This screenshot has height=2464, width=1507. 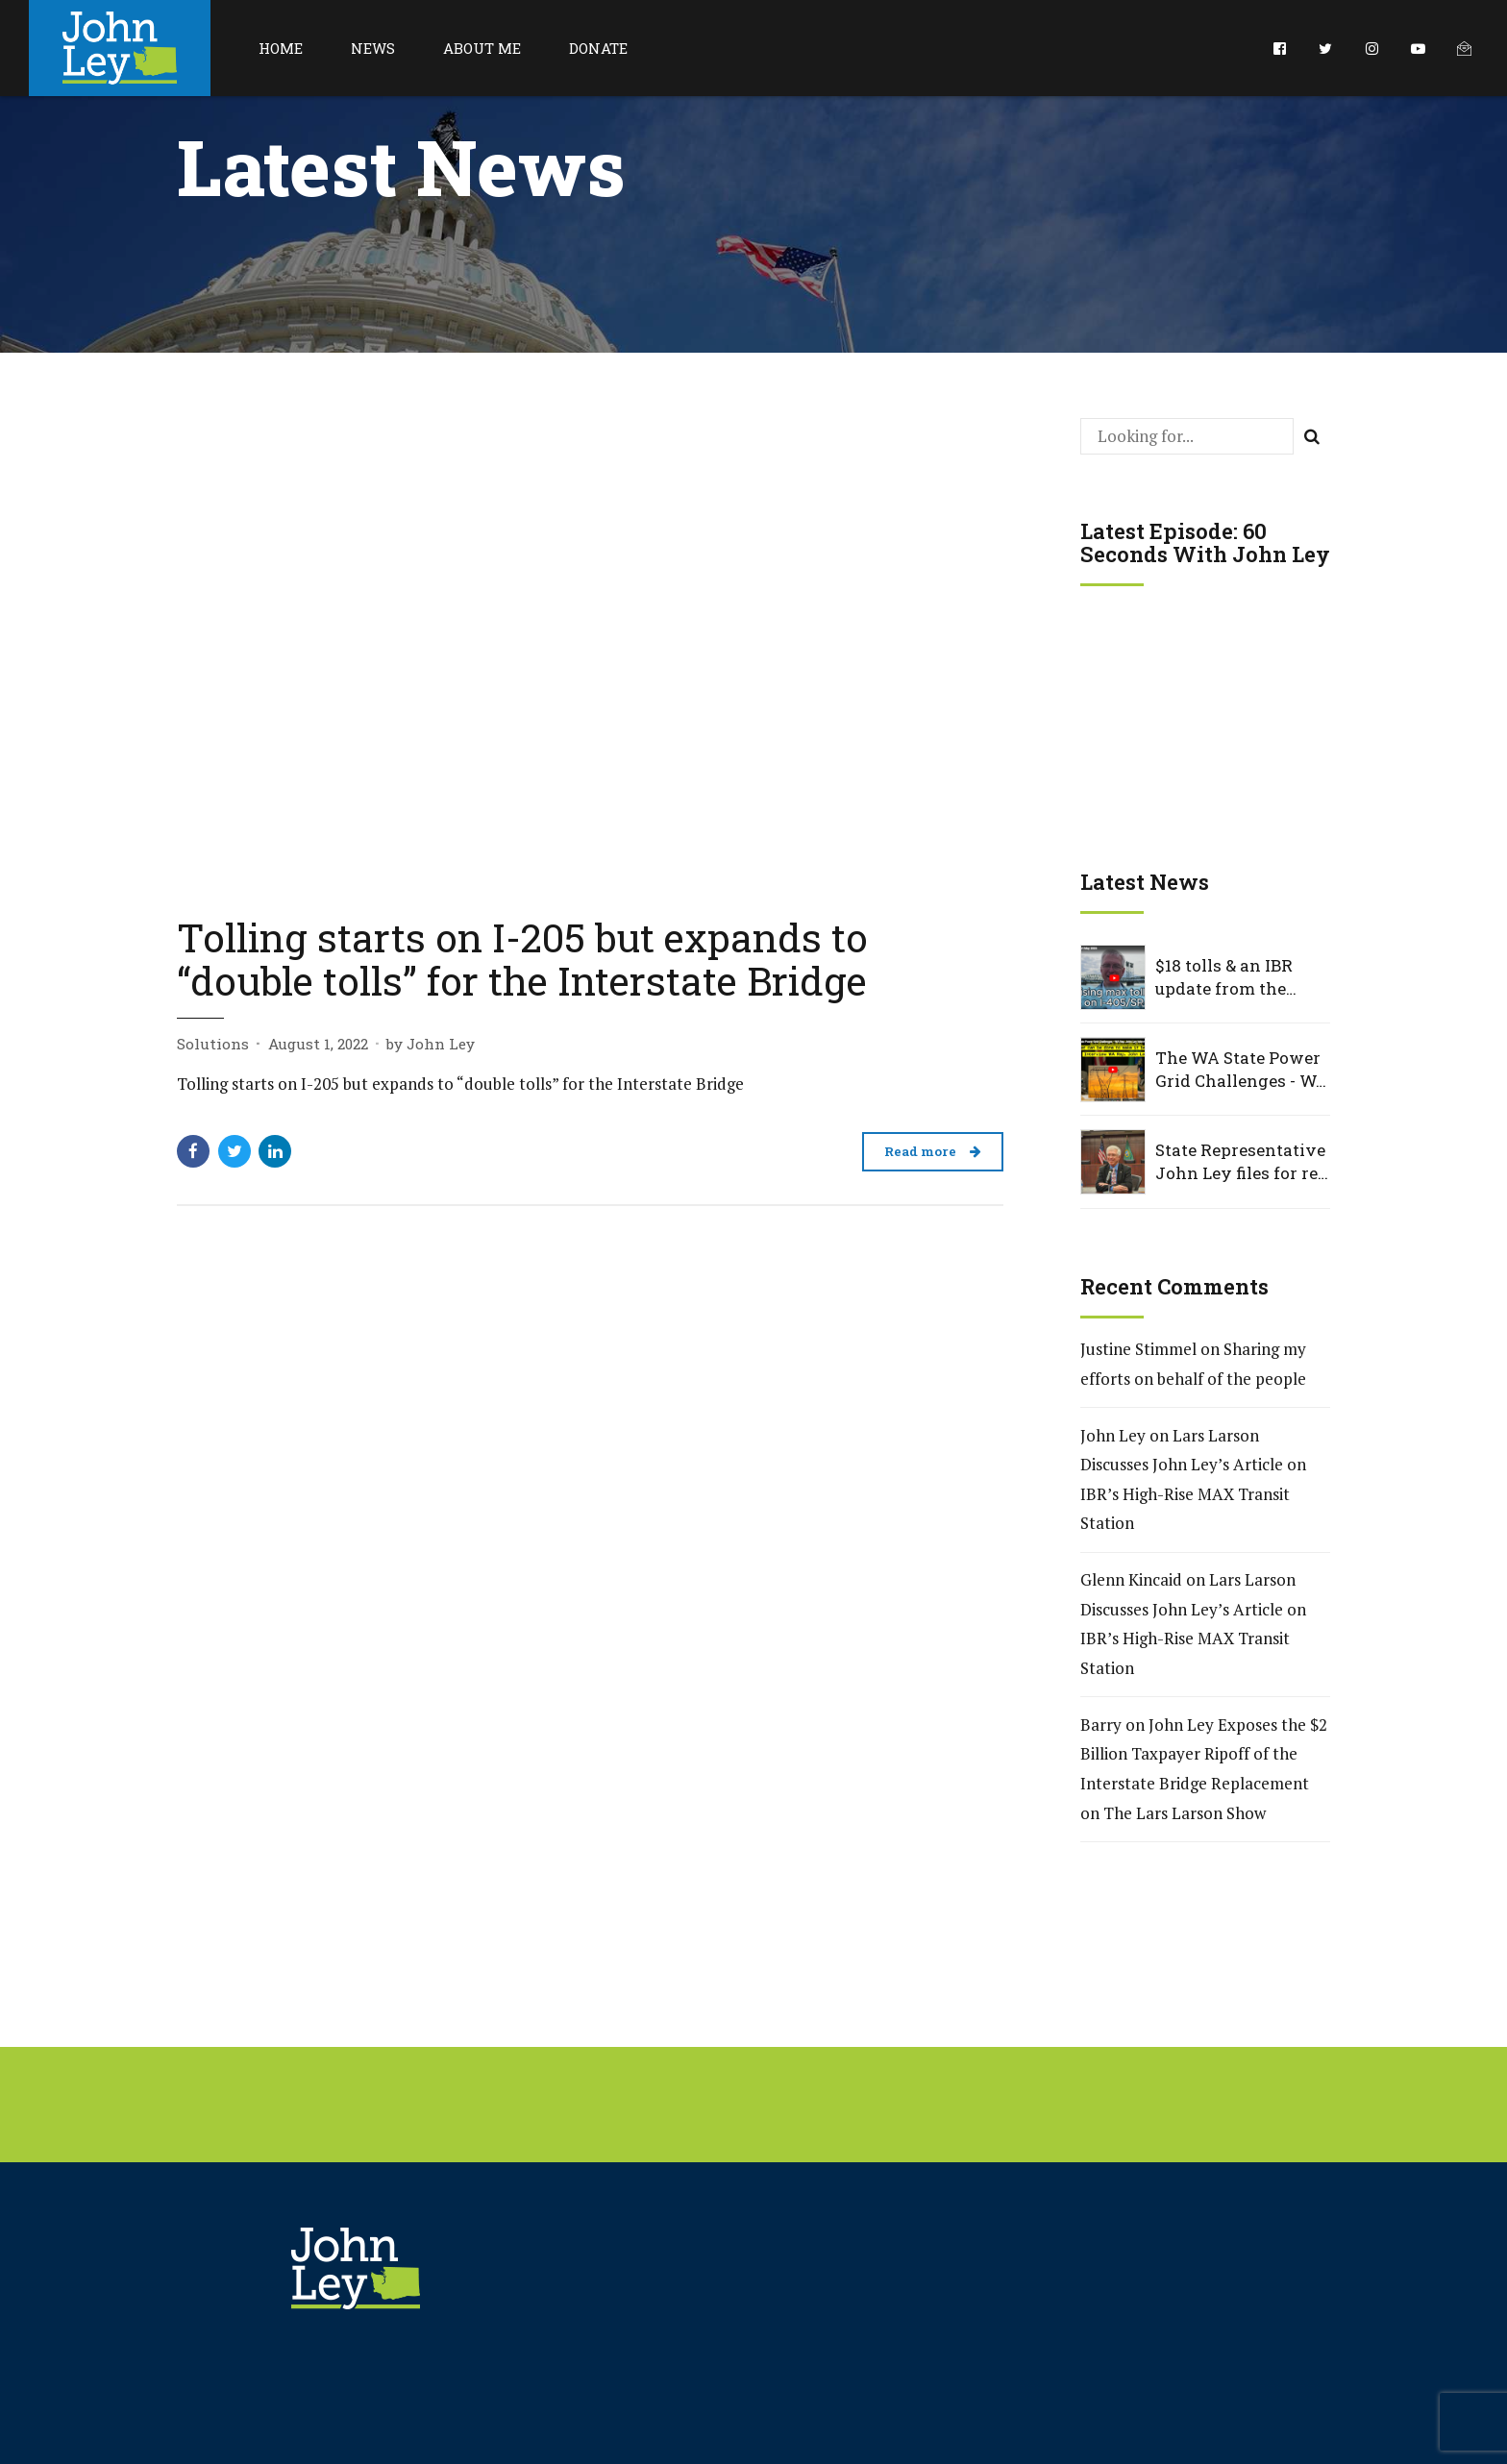 What do you see at coordinates (1224, 977) in the screenshot?
I see `$18 tolls & an IBR update from the WSTC` at bounding box center [1224, 977].